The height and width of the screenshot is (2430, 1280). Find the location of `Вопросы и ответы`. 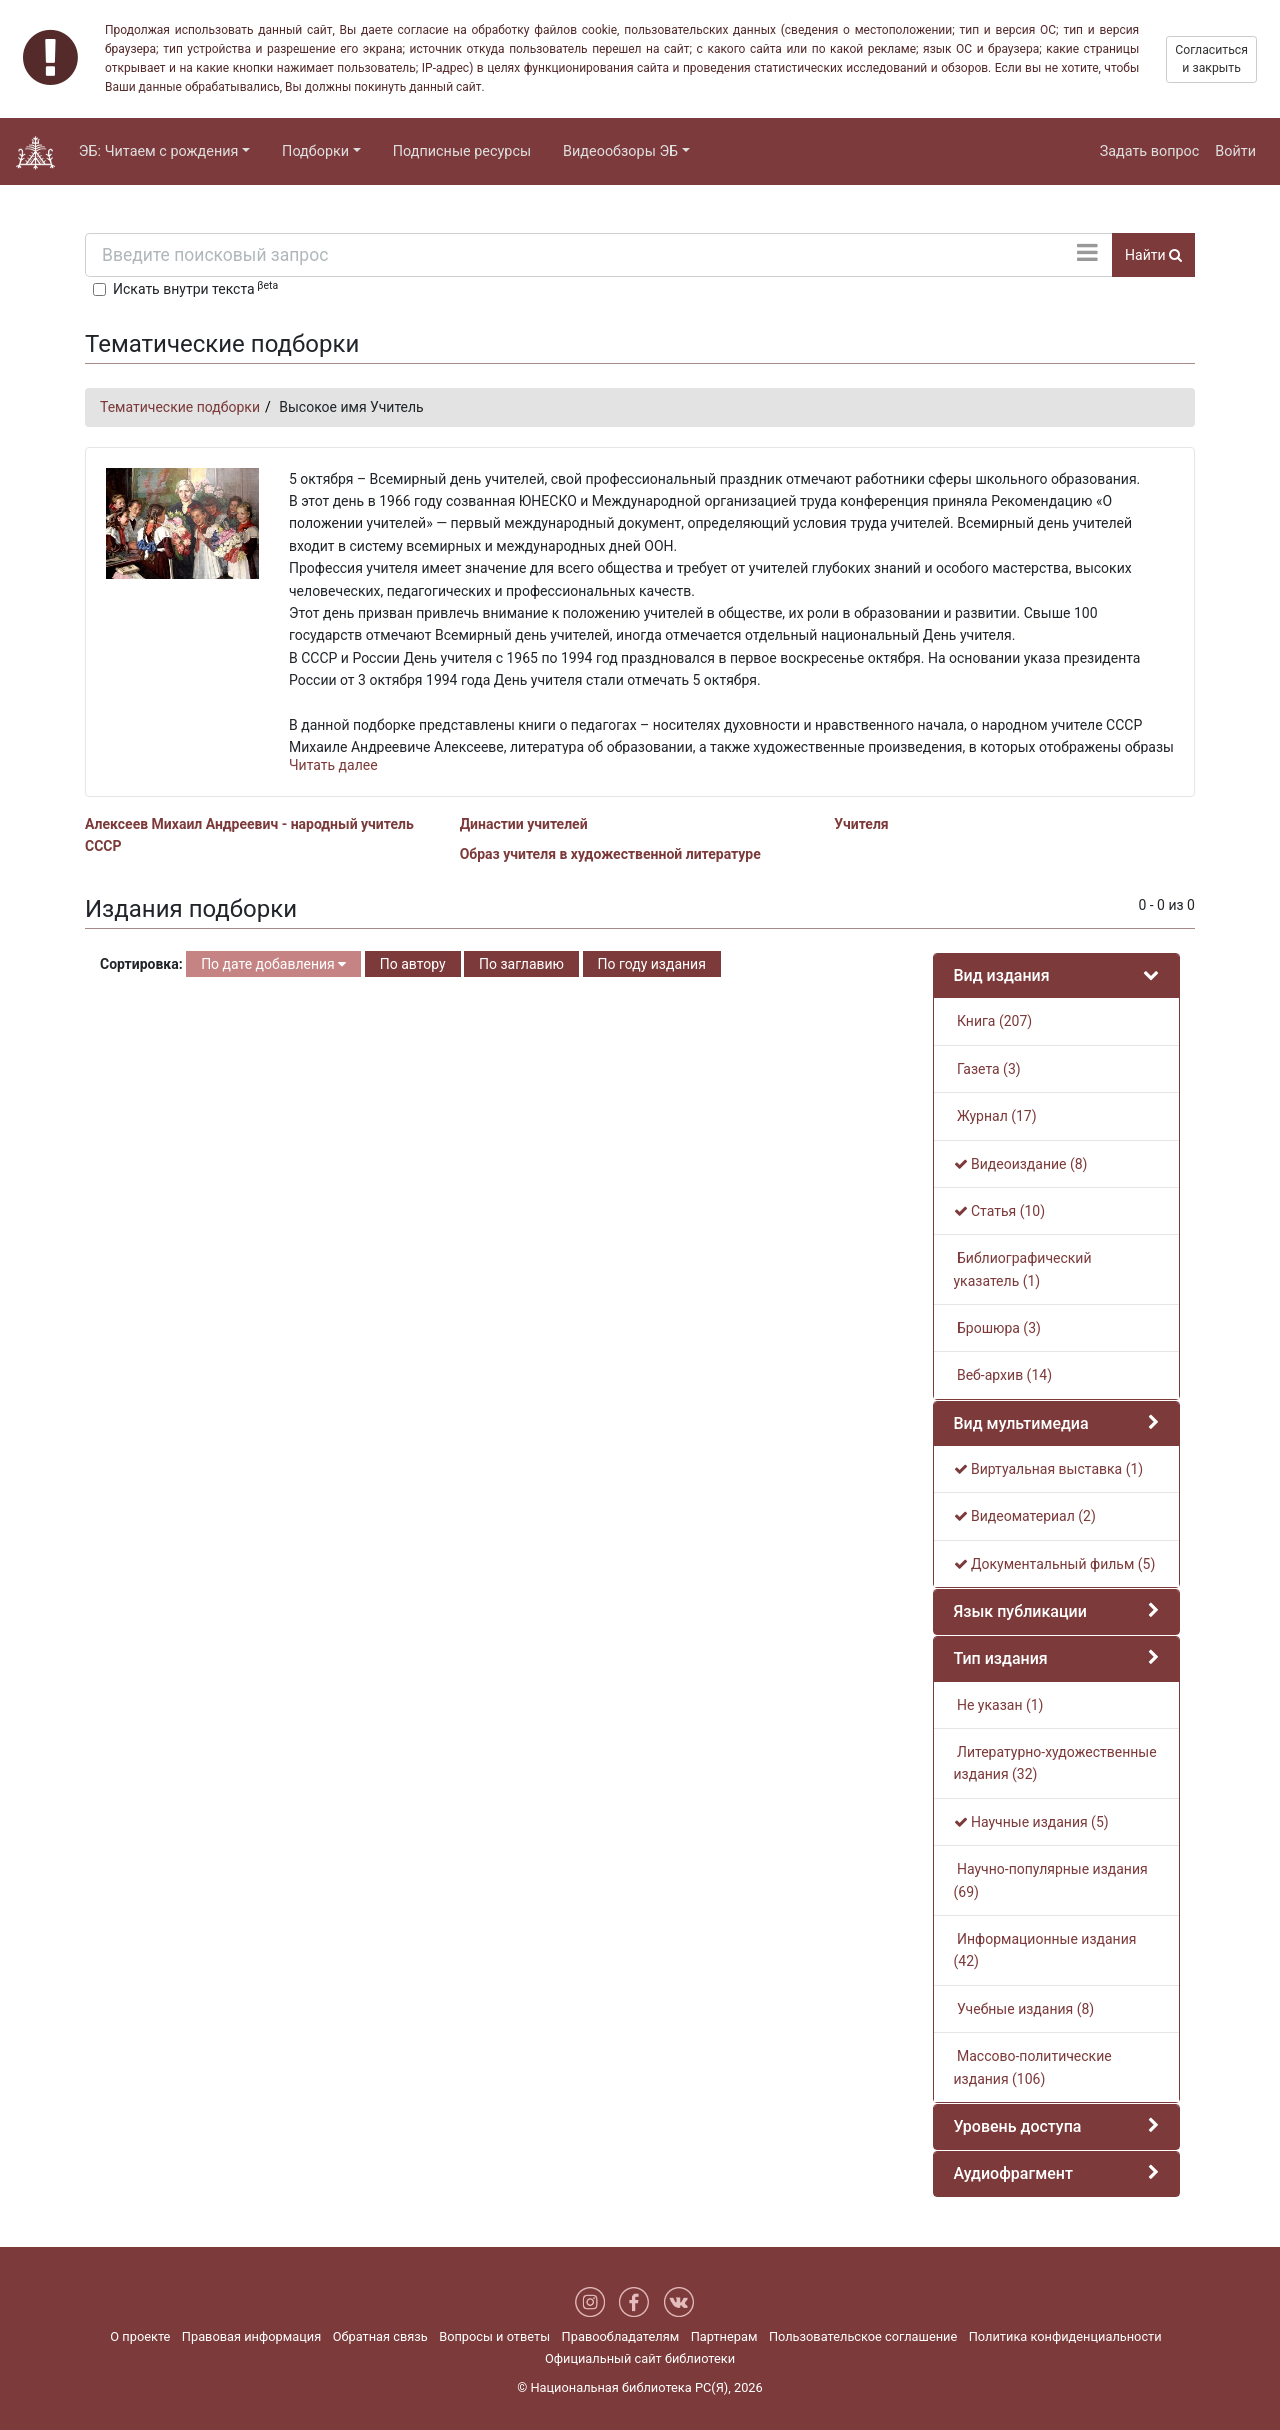

Вопросы и ответы is located at coordinates (494, 2336).